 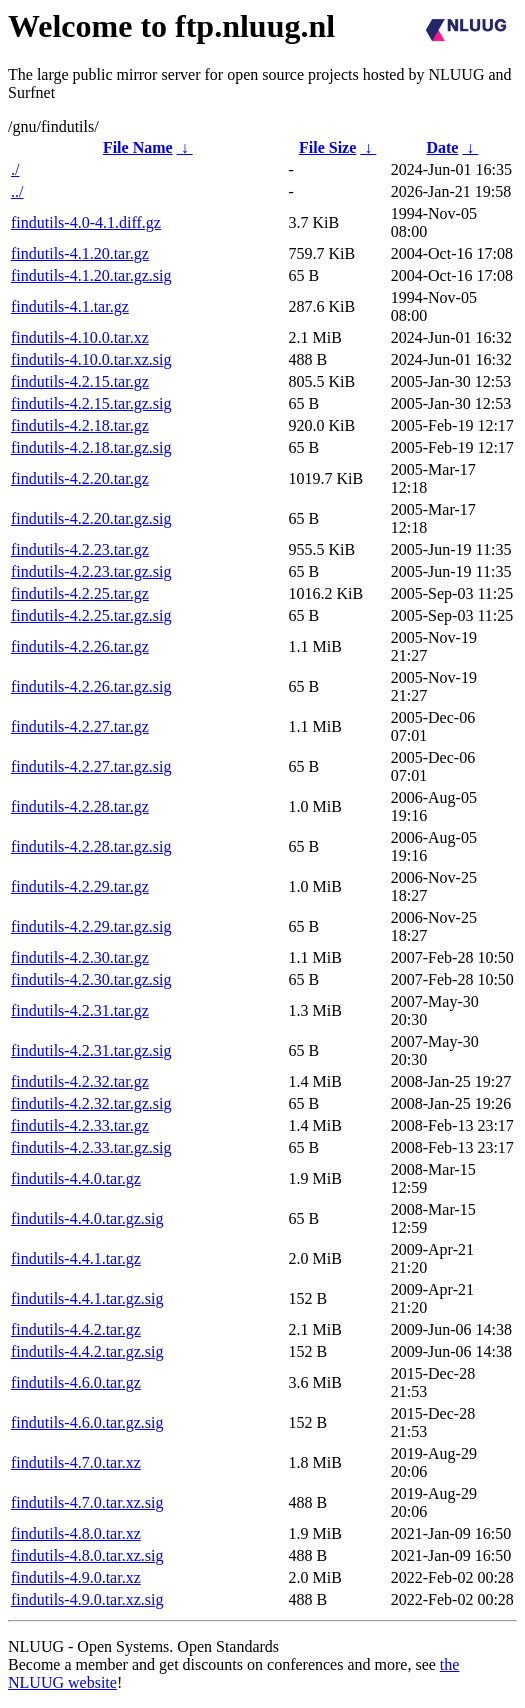 What do you see at coordinates (91, 1050) in the screenshot?
I see `findutils-4.2.31.tar.gz.sig` at bounding box center [91, 1050].